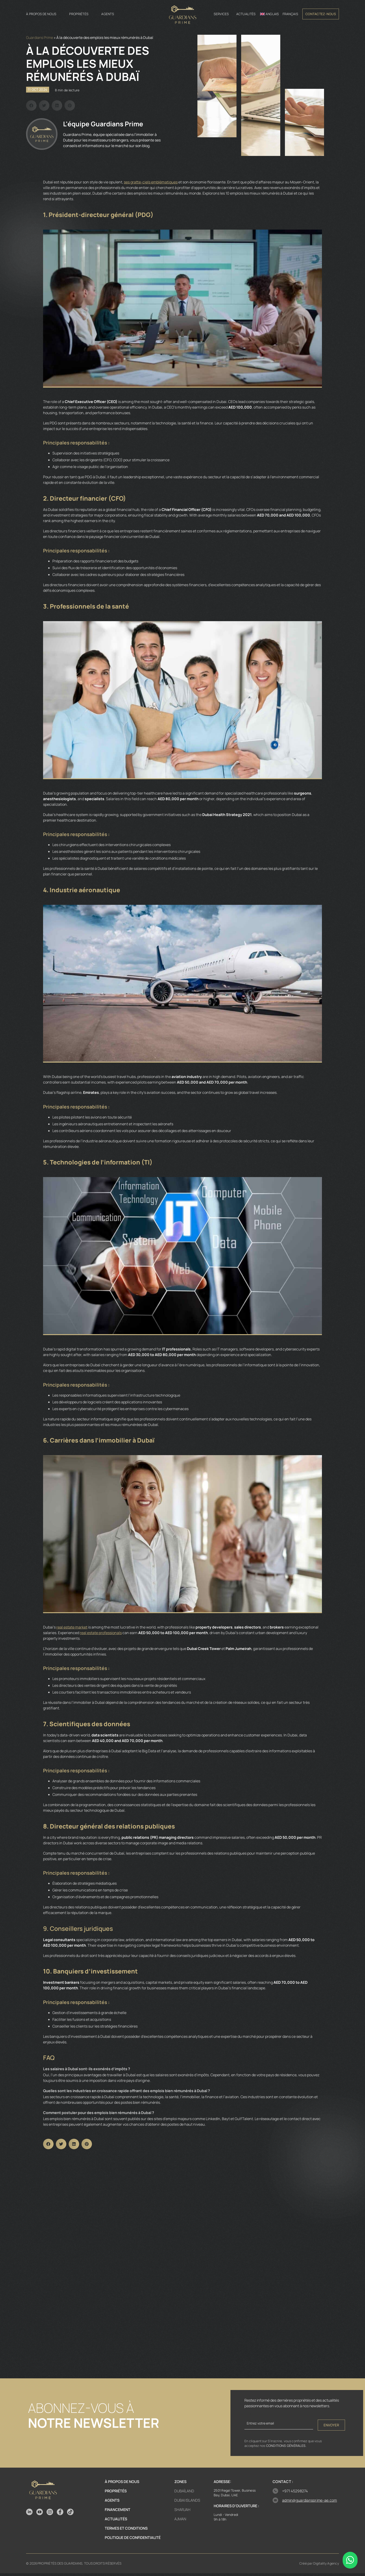  I want to click on Actualités, so click(246, 14).